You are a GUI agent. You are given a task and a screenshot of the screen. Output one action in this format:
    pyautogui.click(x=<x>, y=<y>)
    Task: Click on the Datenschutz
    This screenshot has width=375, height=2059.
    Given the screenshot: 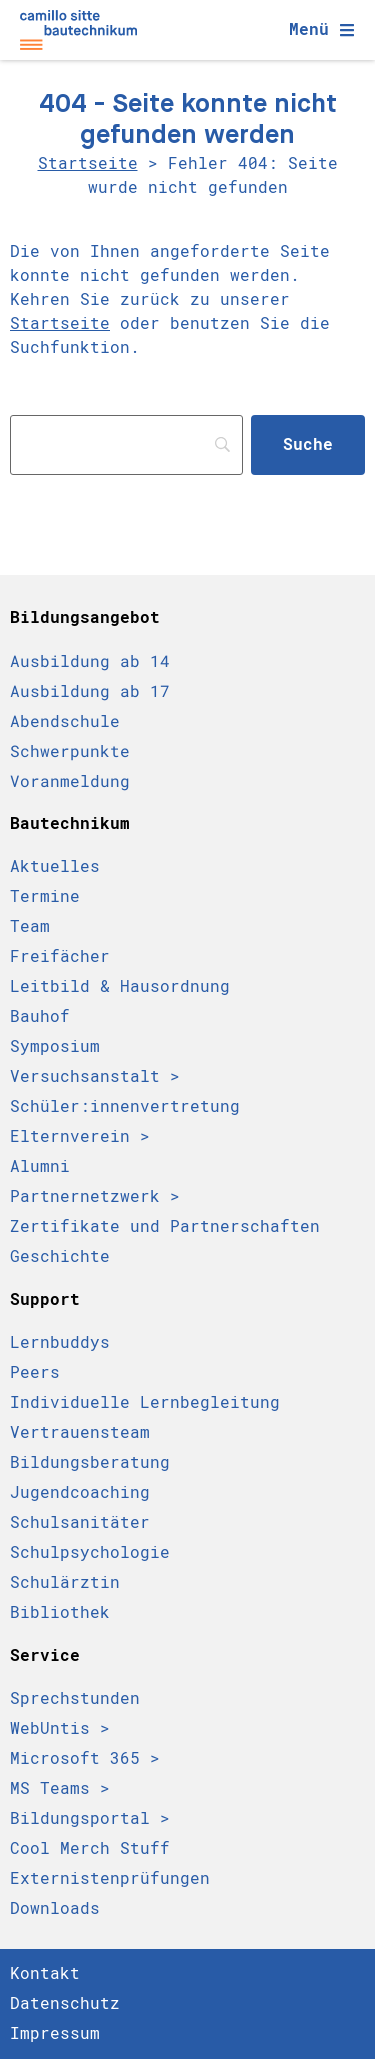 What is the action you would take?
    pyautogui.click(x=65, y=2003)
    